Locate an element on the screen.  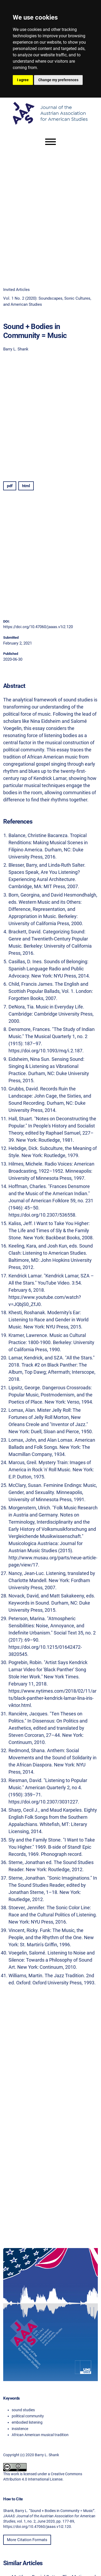
https://doi.org/10.47060/jaaas.v1i2.120 is located at coordinates (38, 626).